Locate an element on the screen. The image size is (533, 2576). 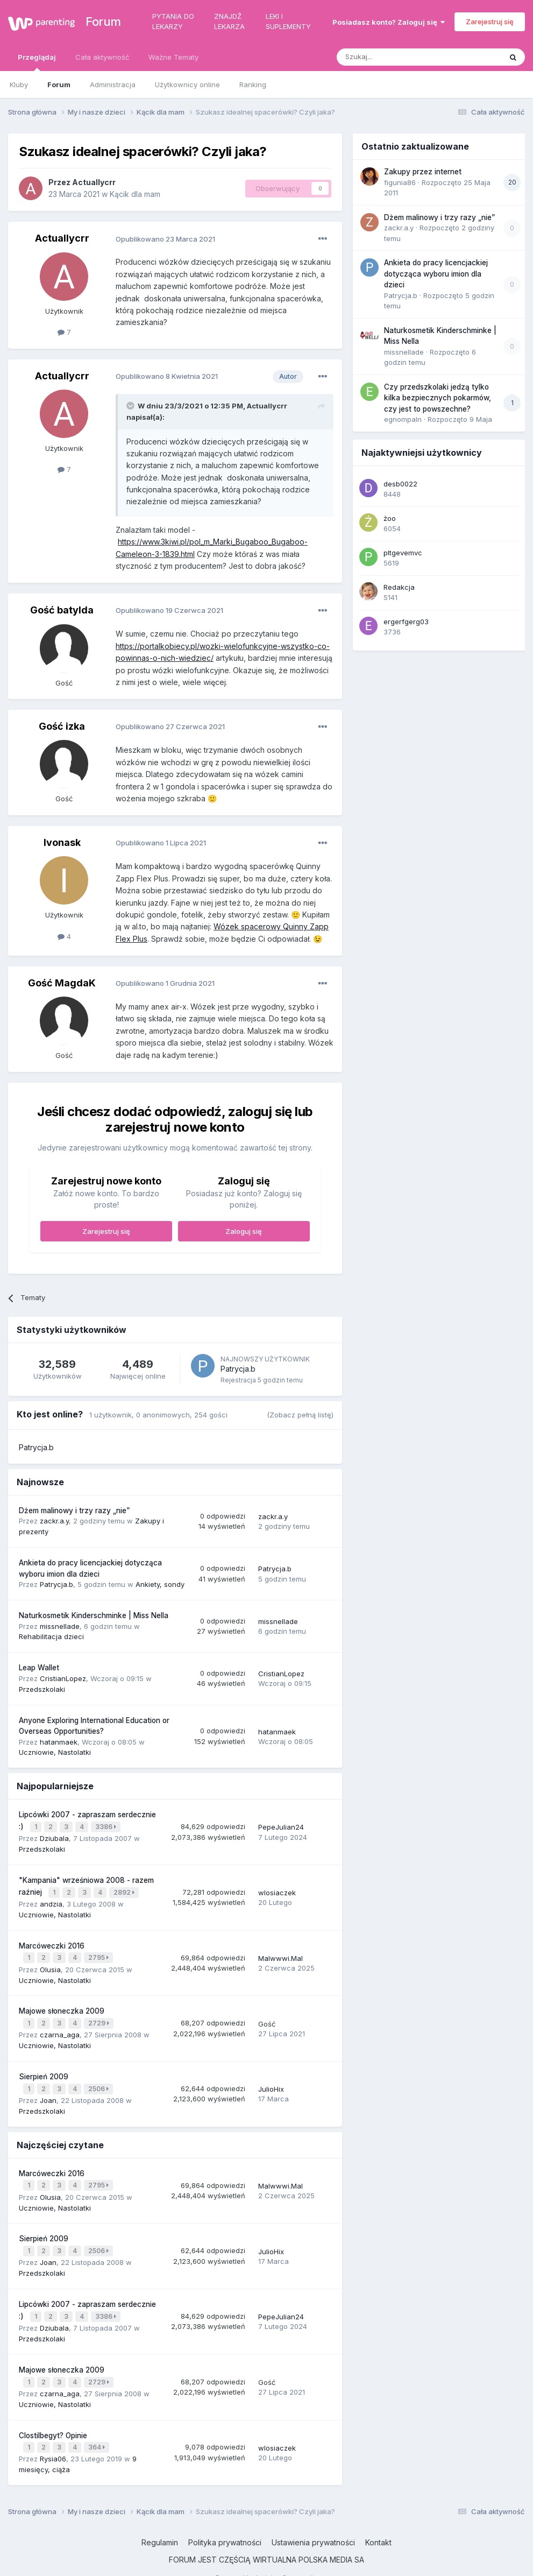
Leap Wallet is located at coordinates (39, 1667).